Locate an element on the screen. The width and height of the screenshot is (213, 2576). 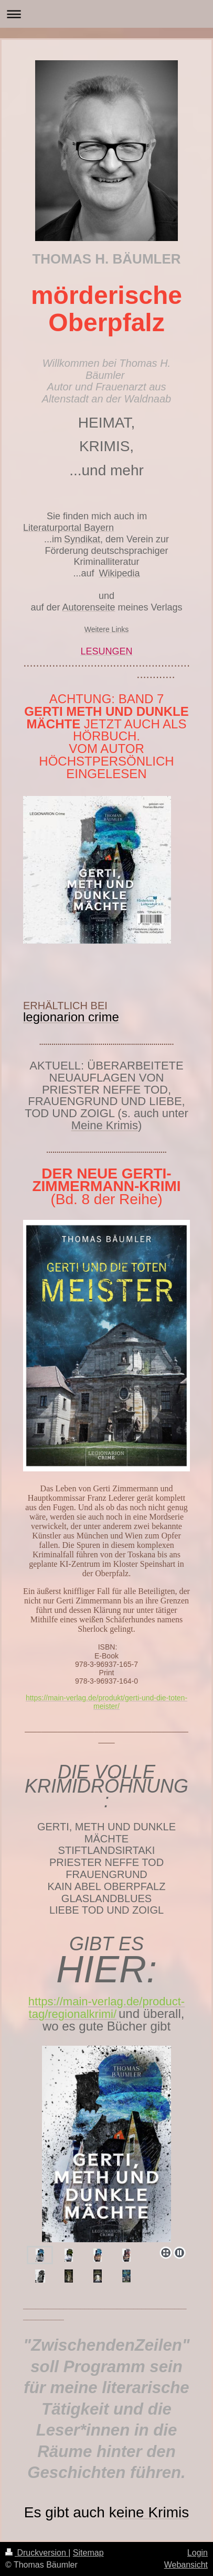
Druckversion is located at coordinates (36, 2552).